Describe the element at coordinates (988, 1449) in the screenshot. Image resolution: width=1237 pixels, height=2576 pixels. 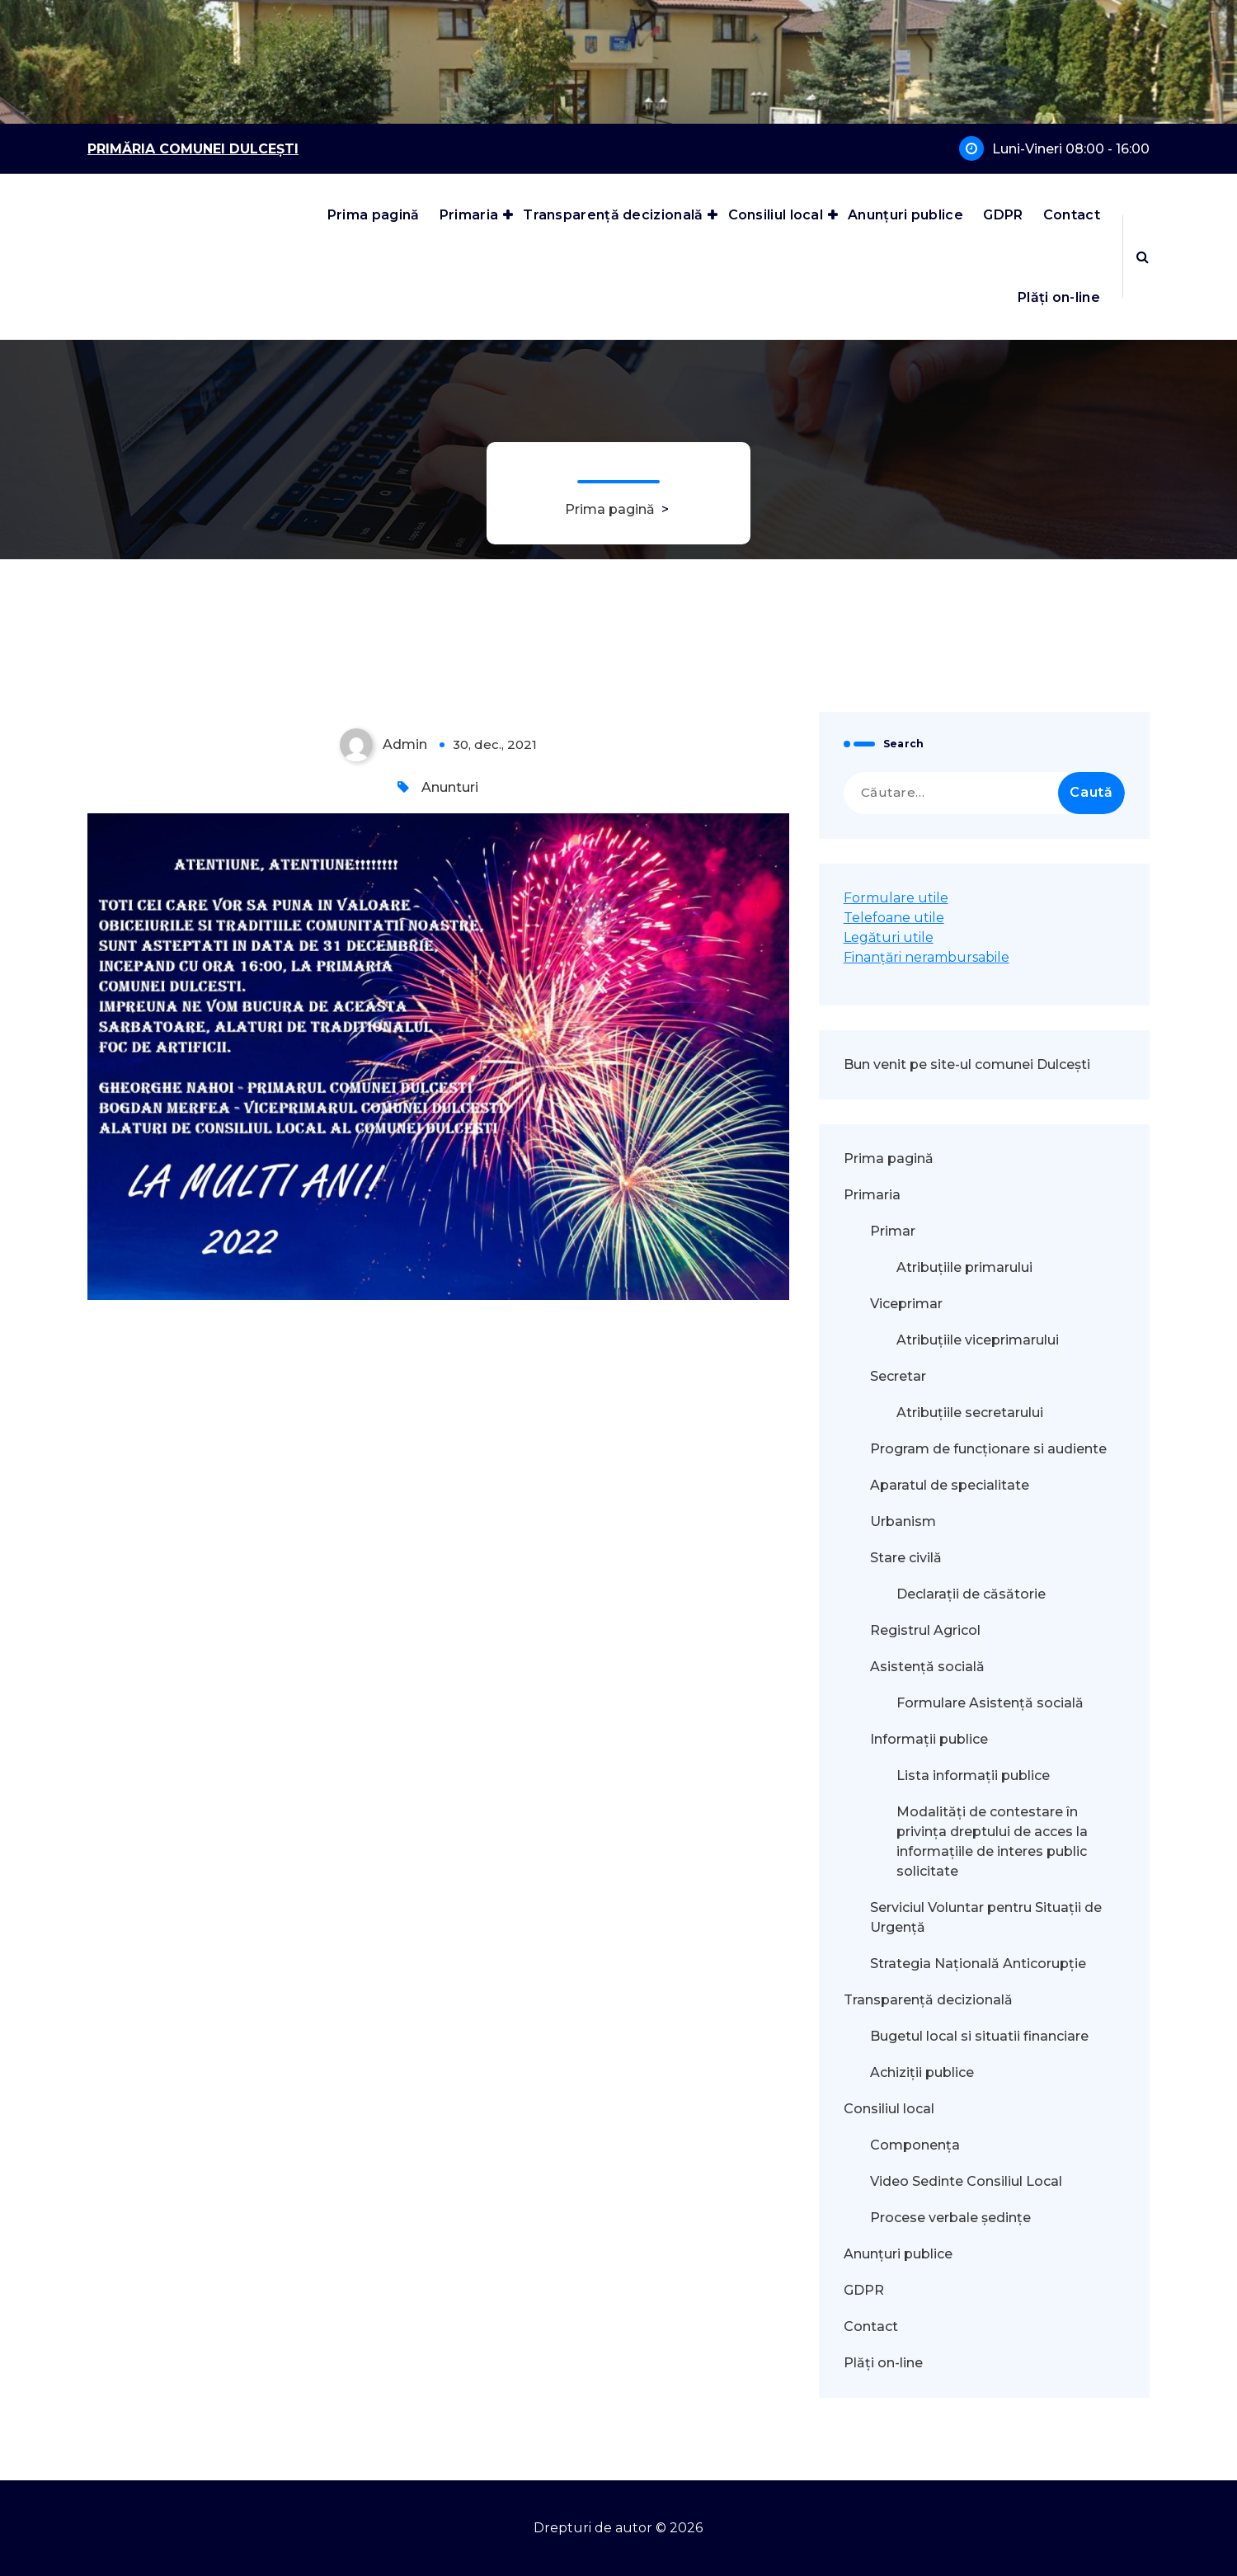
I see `Program de funcționare si audiente` at that location.